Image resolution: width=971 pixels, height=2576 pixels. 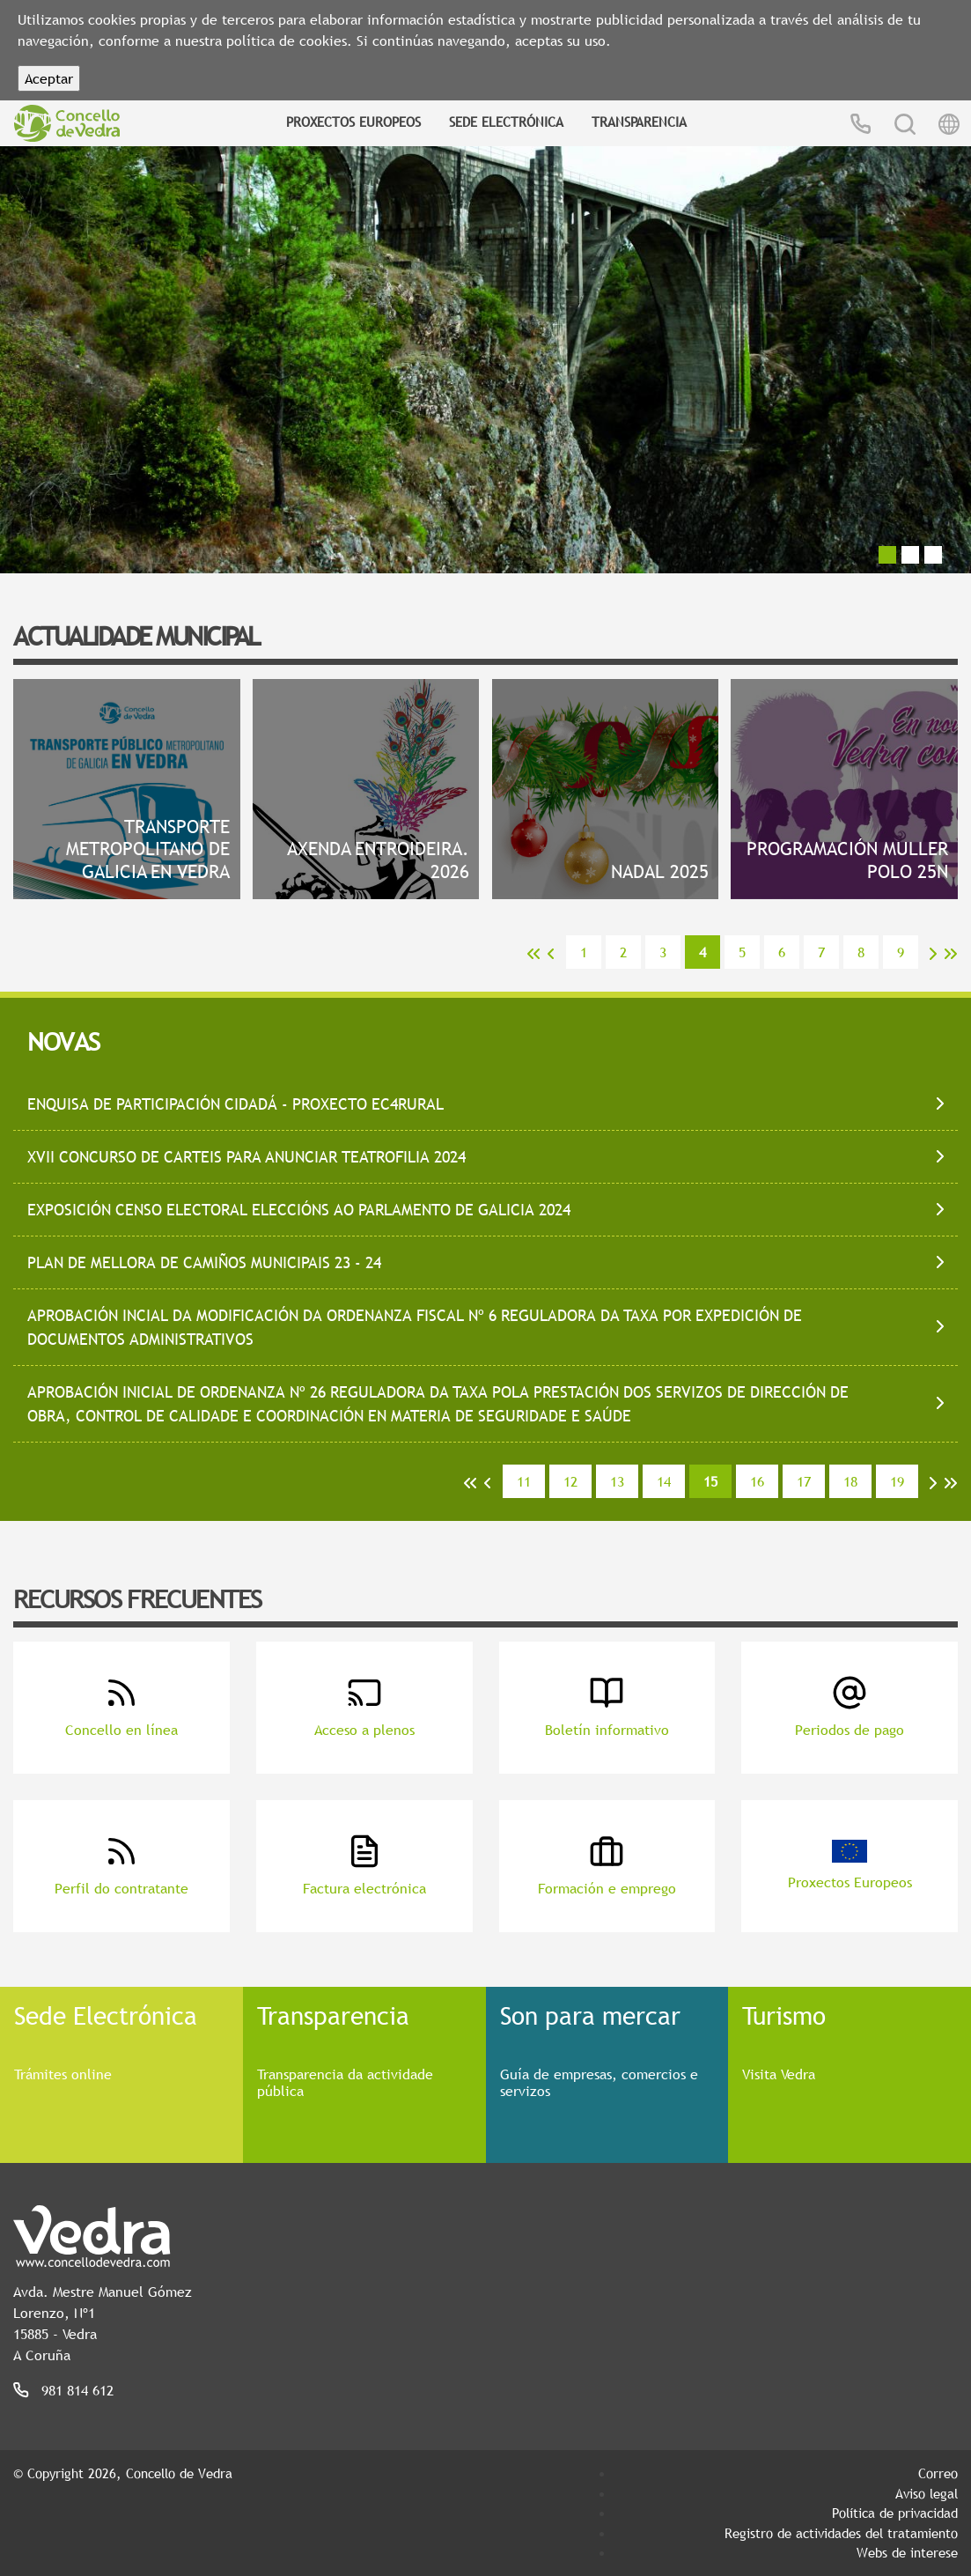 What do you see at coordinates (353, 121) in the screenshot?
I see `Proxectos Europeos` at bounding box center [353, 121].